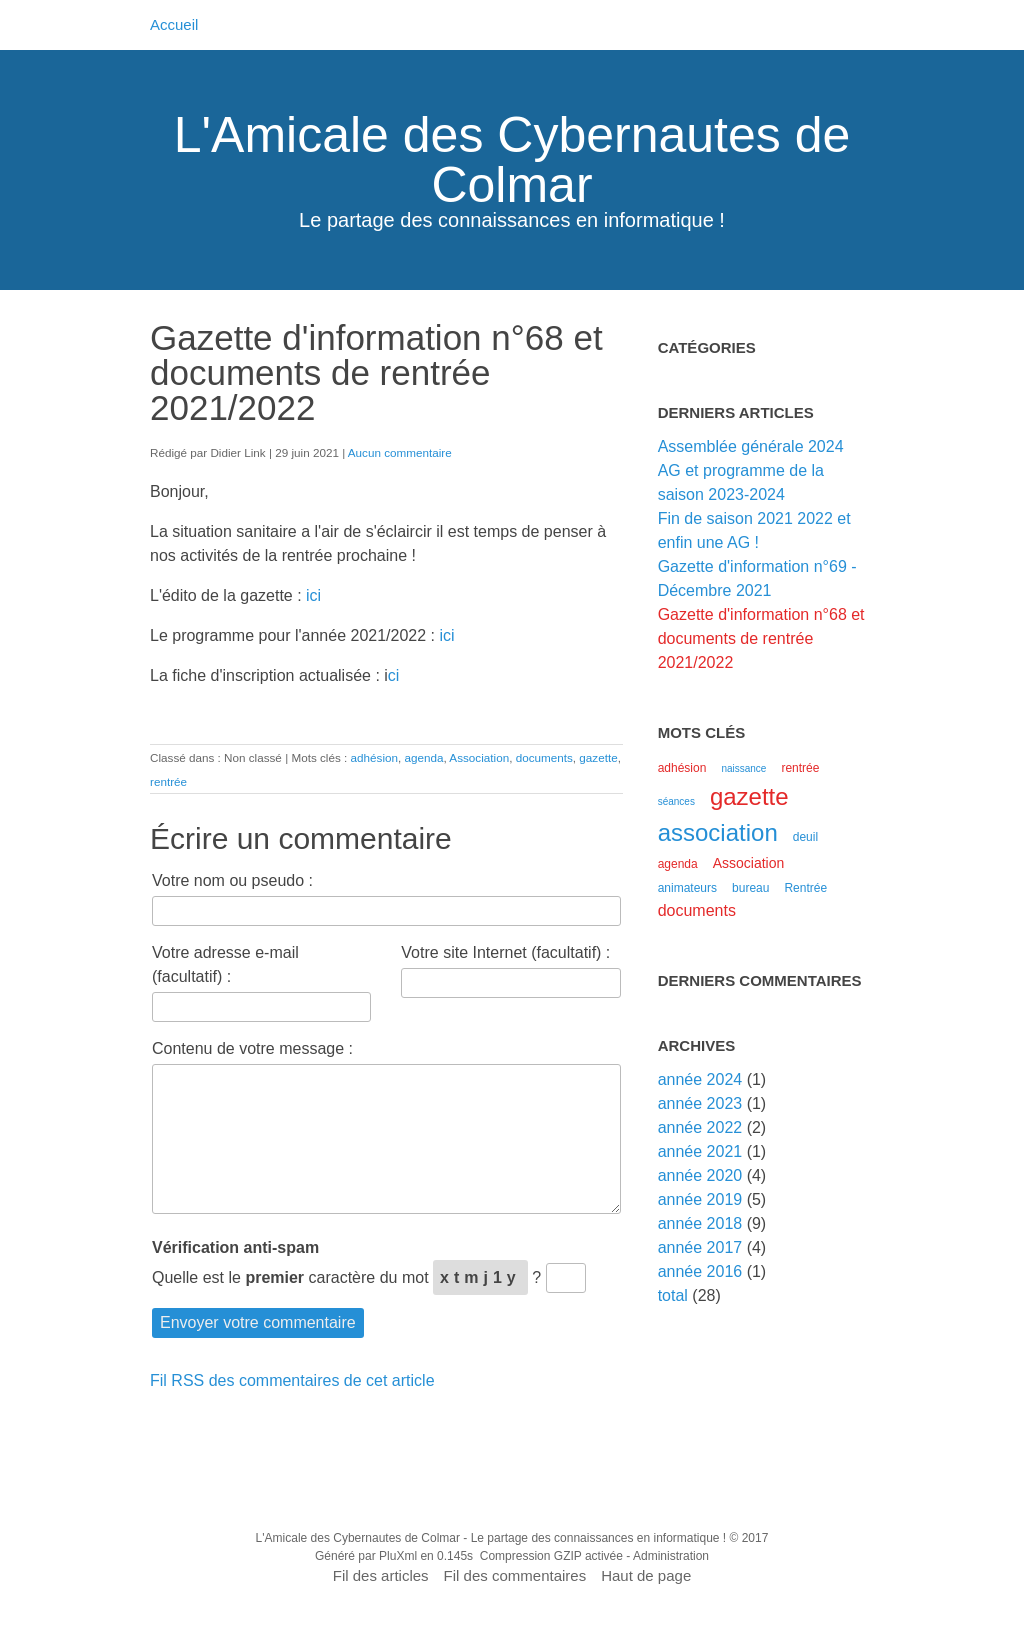 This screenshot has height=1648, width=1024. Describe the element at coordinates (479, 757) in the screenshot. I see `Association` at that location.